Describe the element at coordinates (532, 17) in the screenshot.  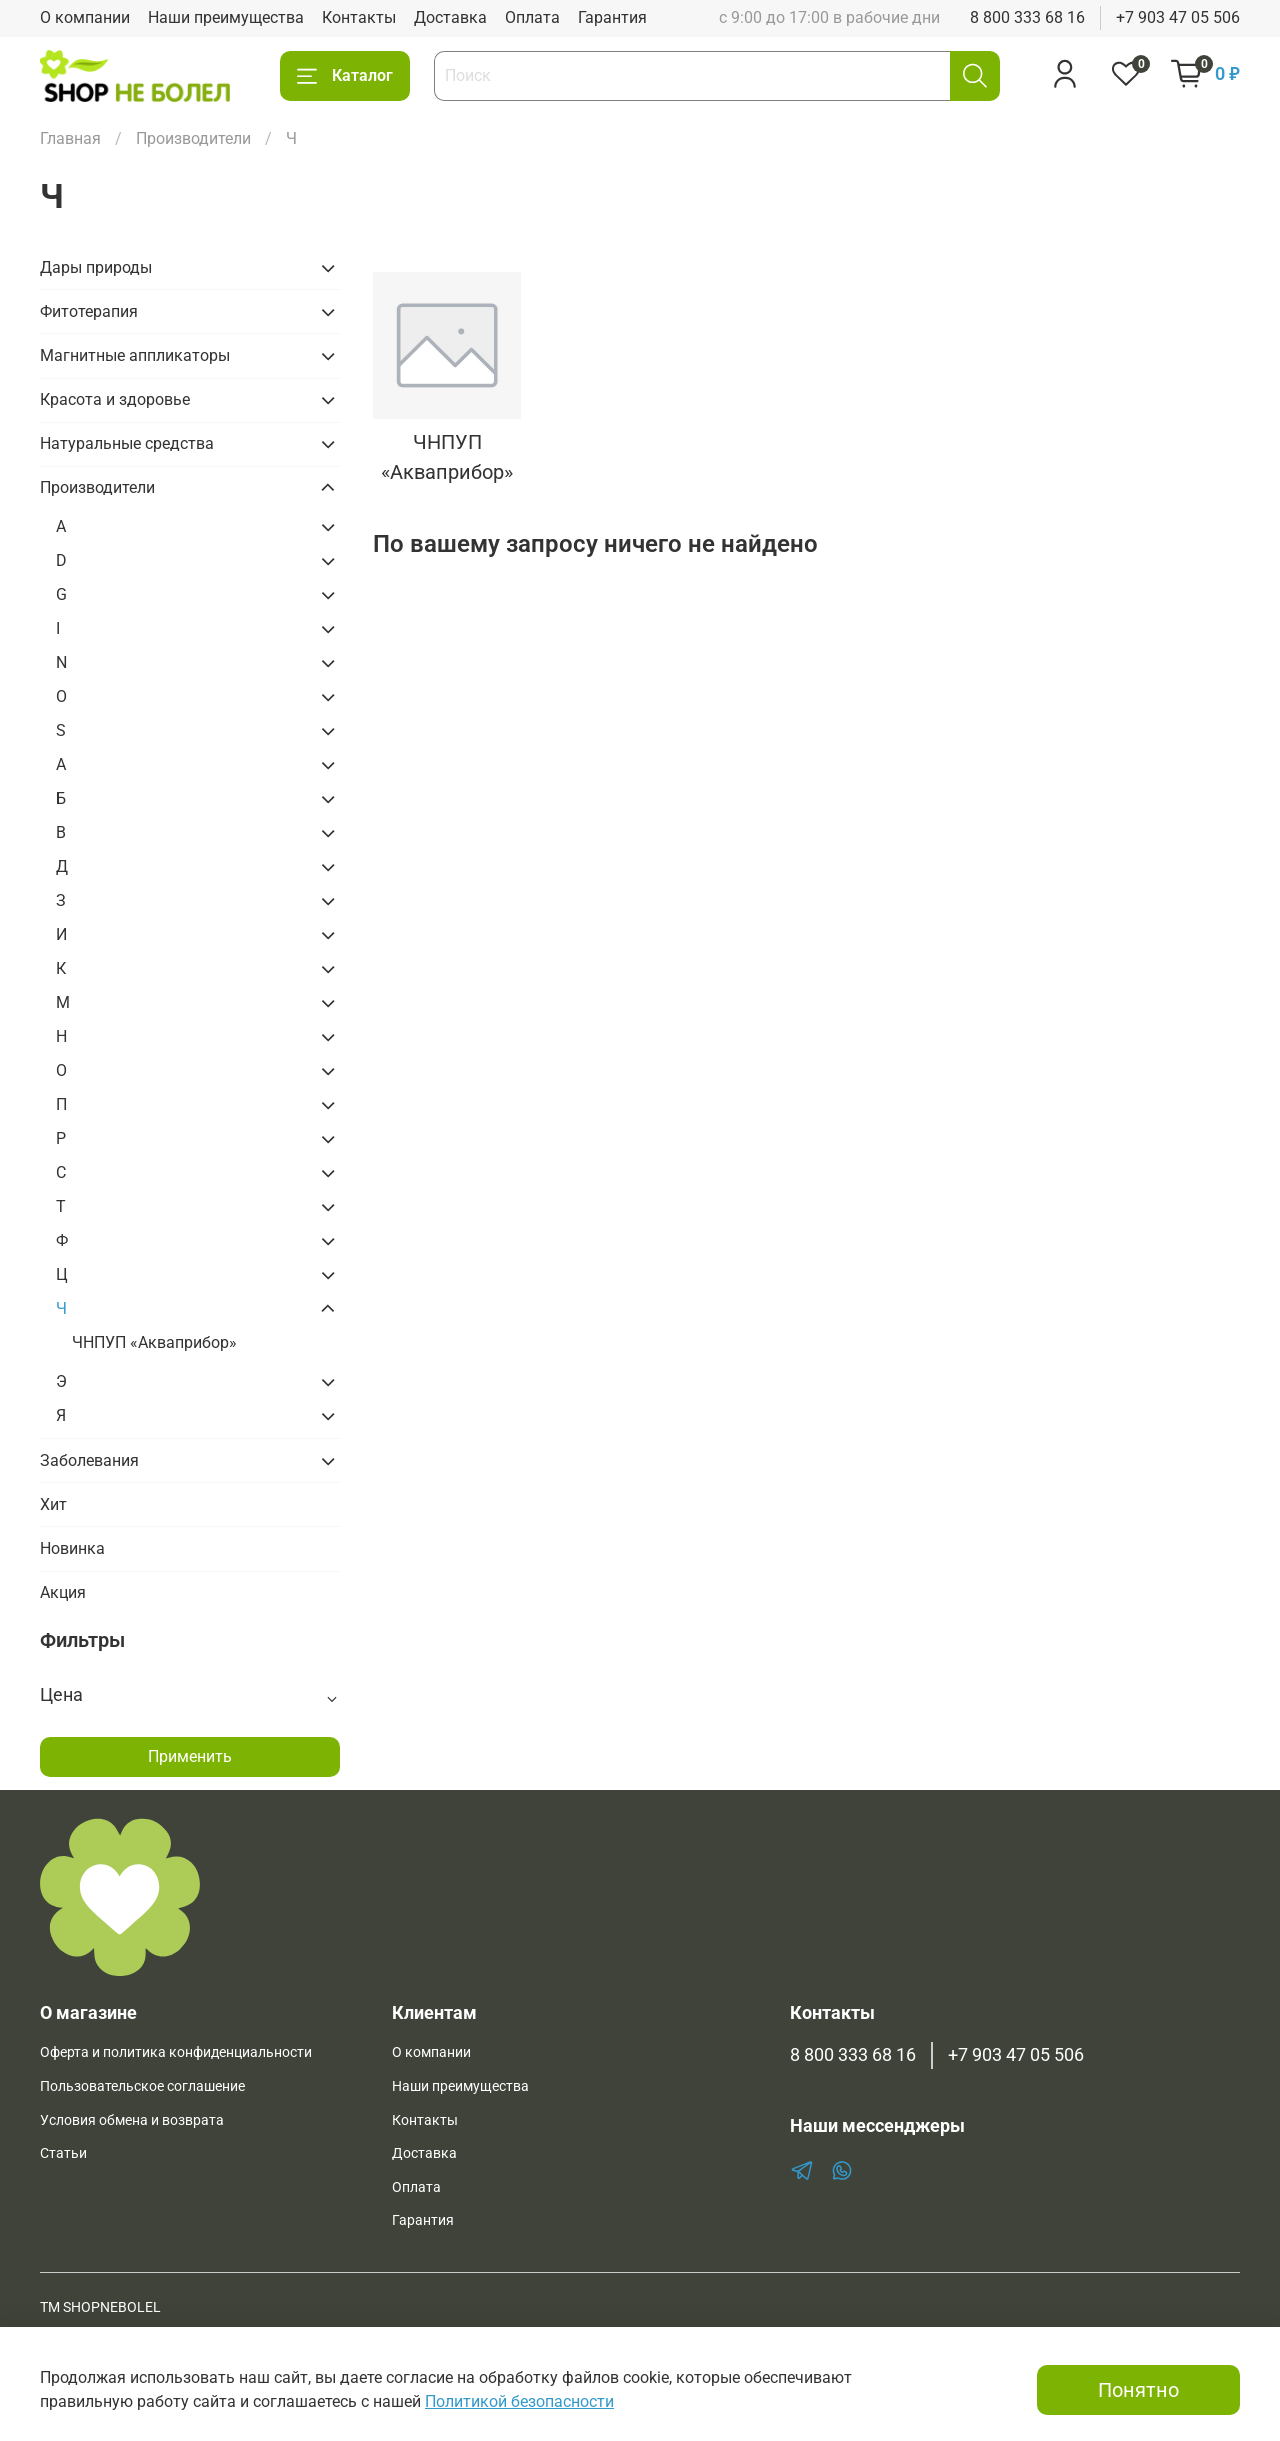
I see `Оплата` at that location.